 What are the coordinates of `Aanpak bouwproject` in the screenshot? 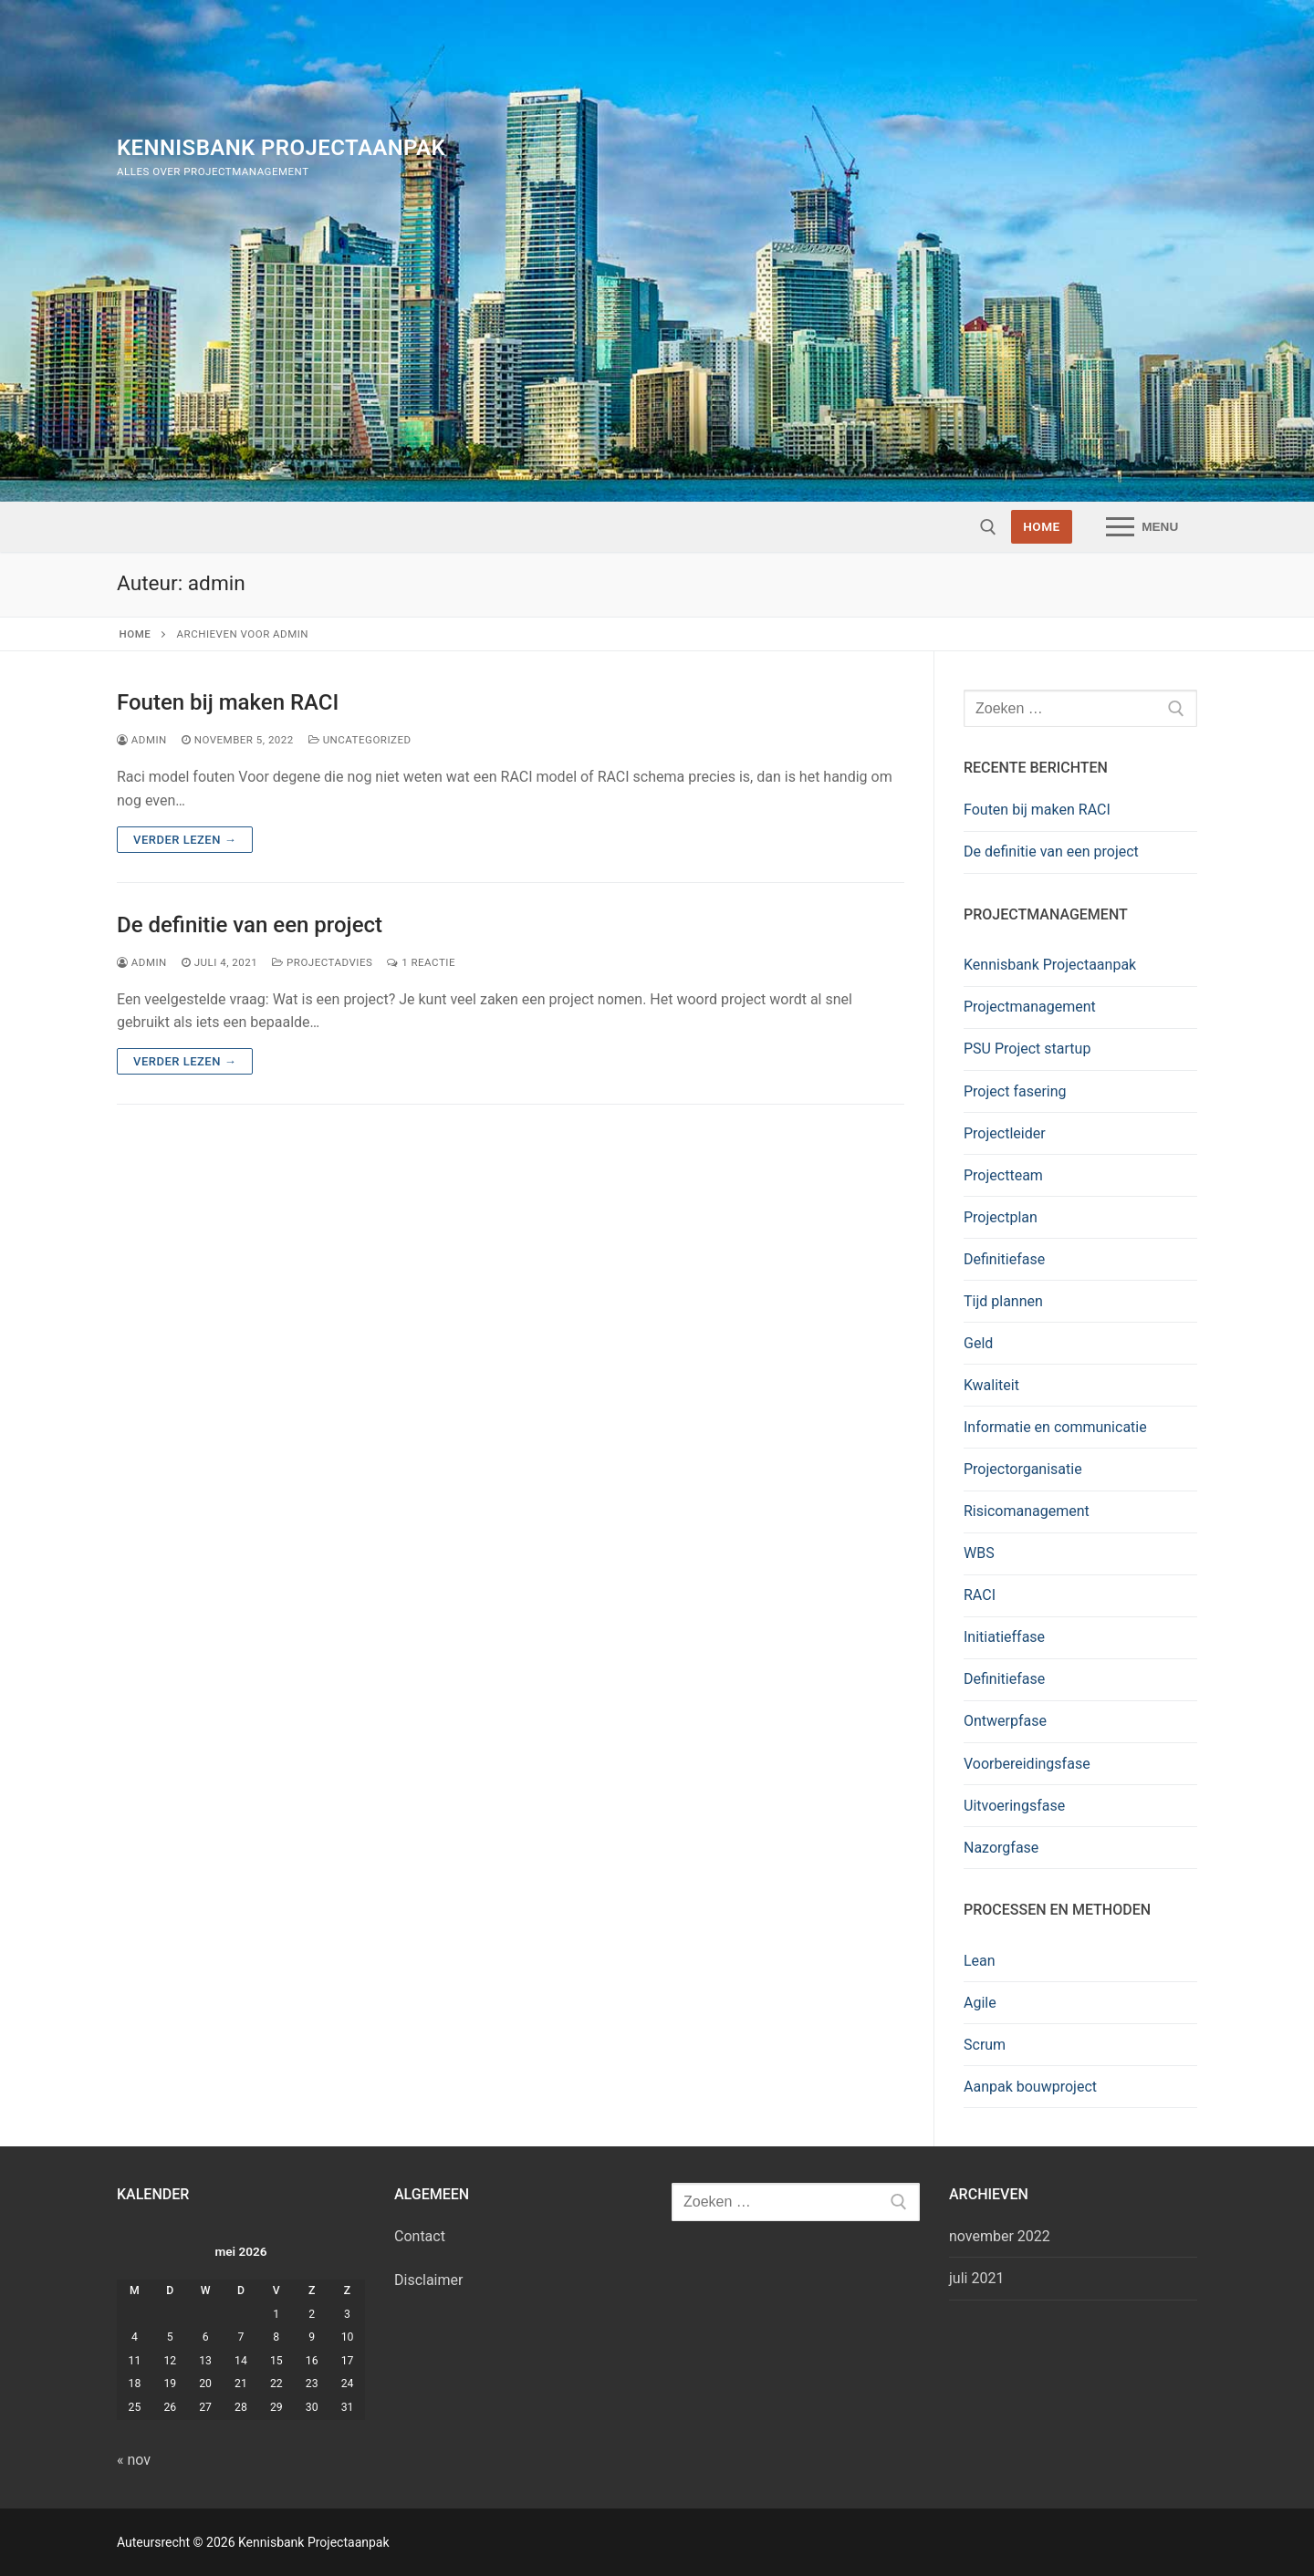 It's located at (1030, 2086).